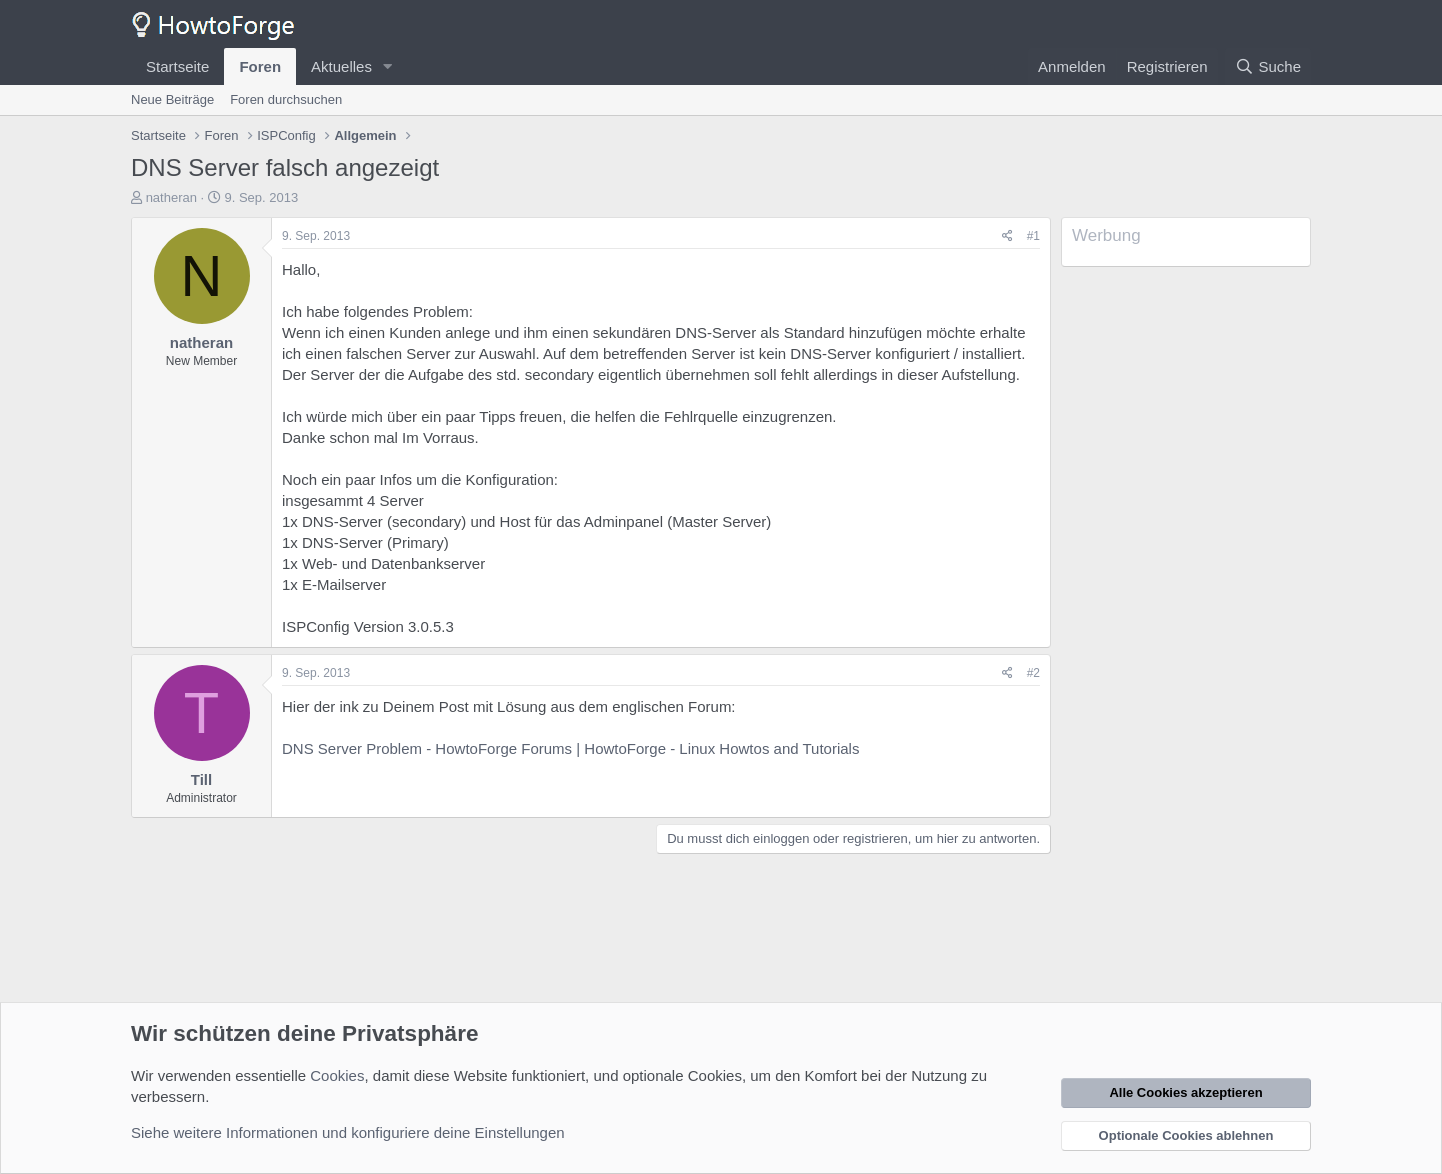 The width and height of the screenshot is (1442, 1174). What do you see at coordinates (388, 66) in the screenshot?
I see `[button]` at bounding box center [388, 66].